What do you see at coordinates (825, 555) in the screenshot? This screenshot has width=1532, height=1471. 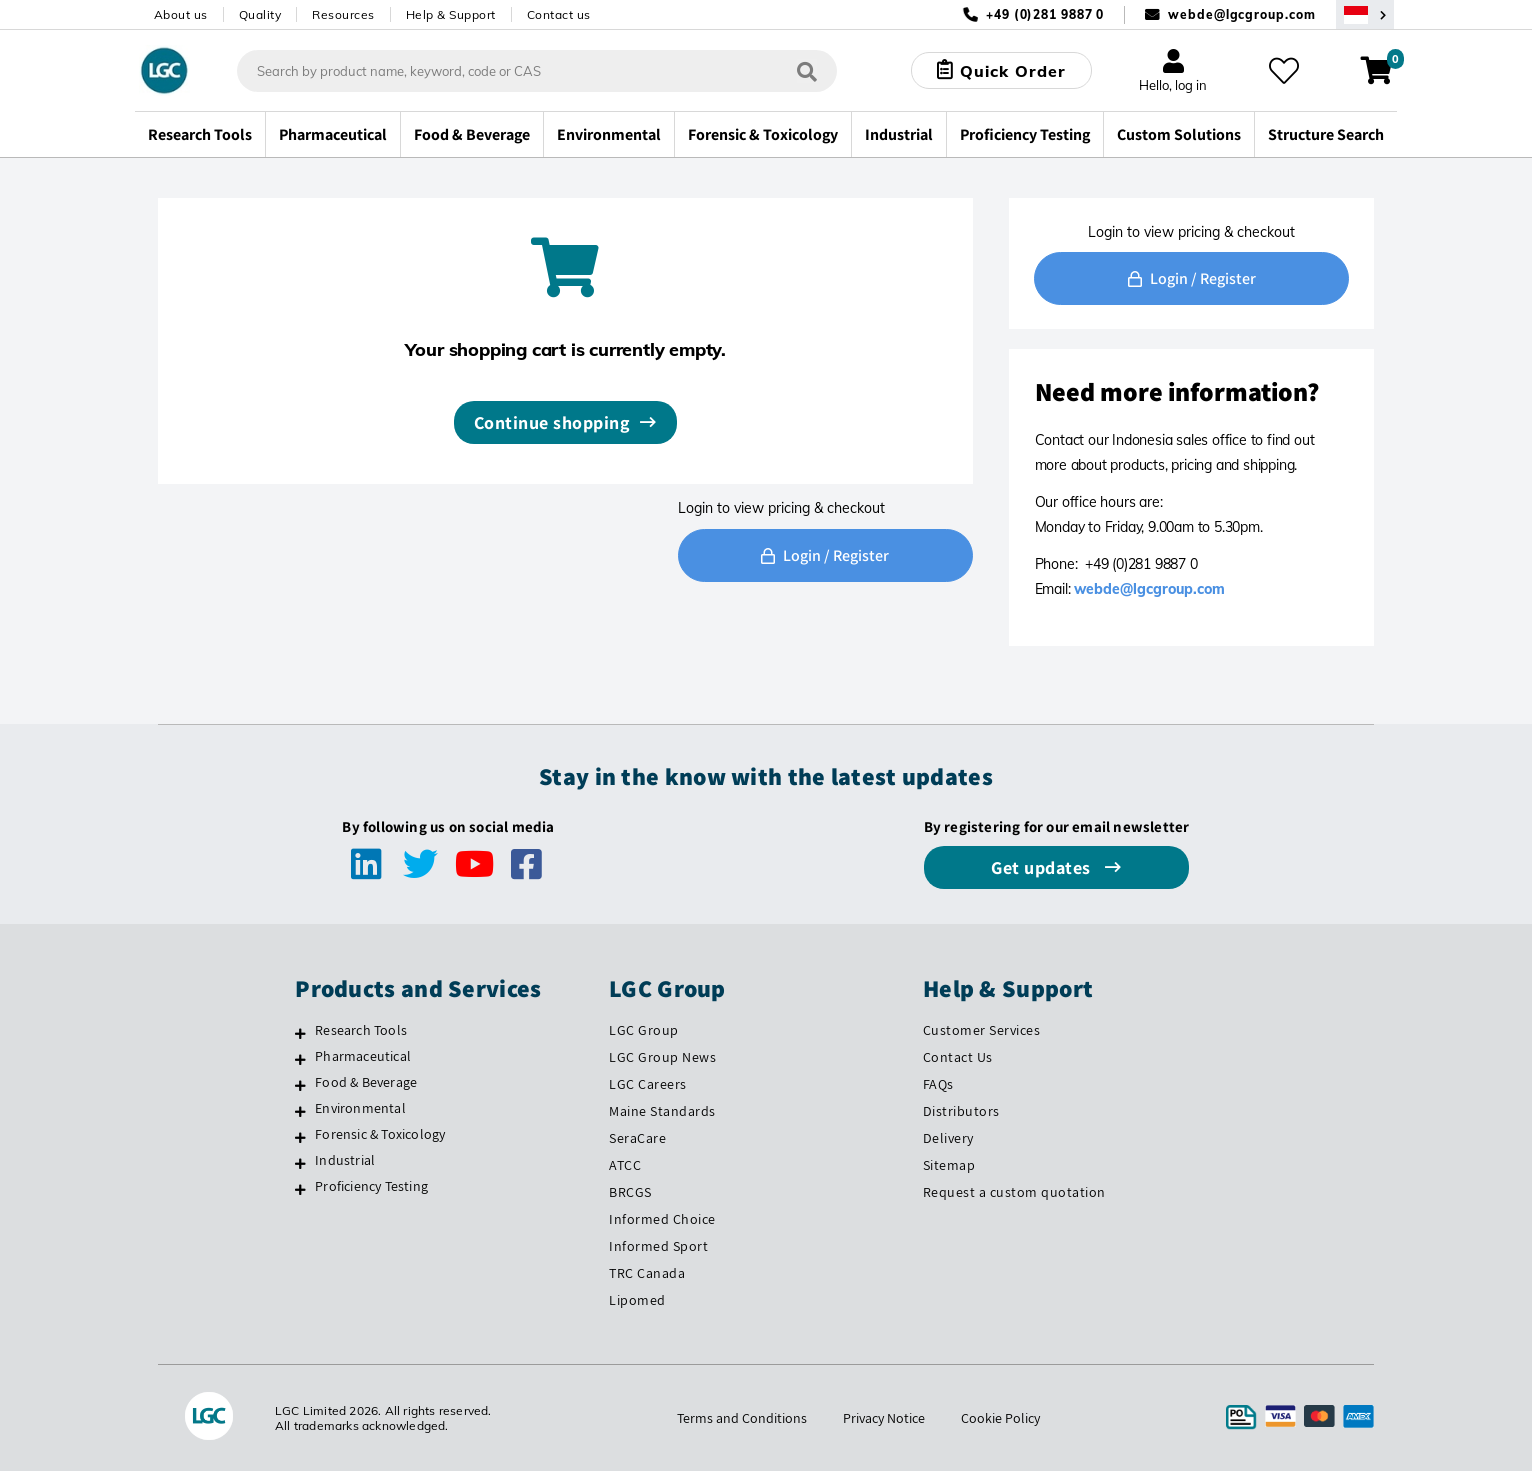 I see `Login / Register` at bounding box center [825, 555].